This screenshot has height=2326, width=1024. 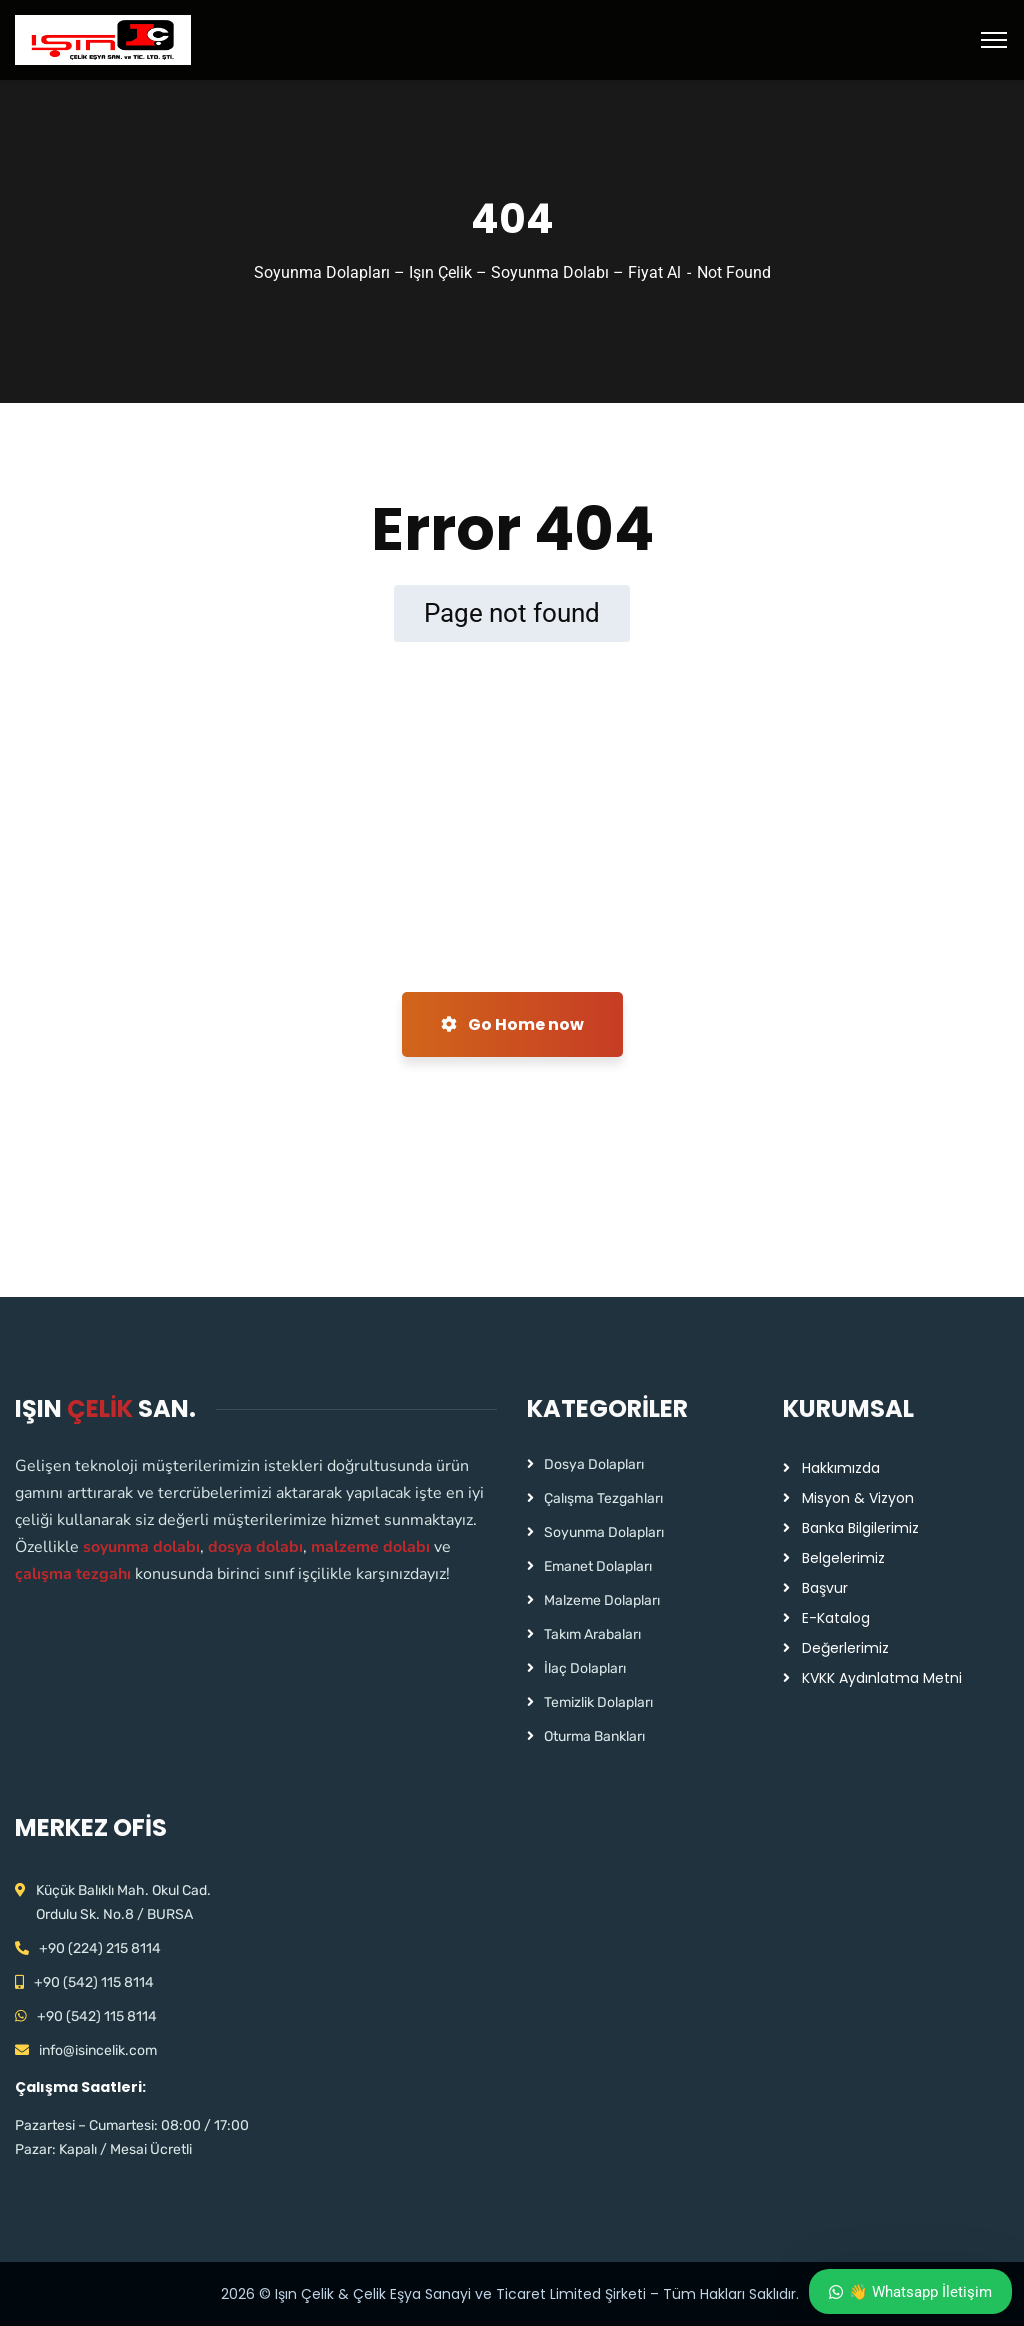 I want to click on Başvur, so click(x=825, y=1588).